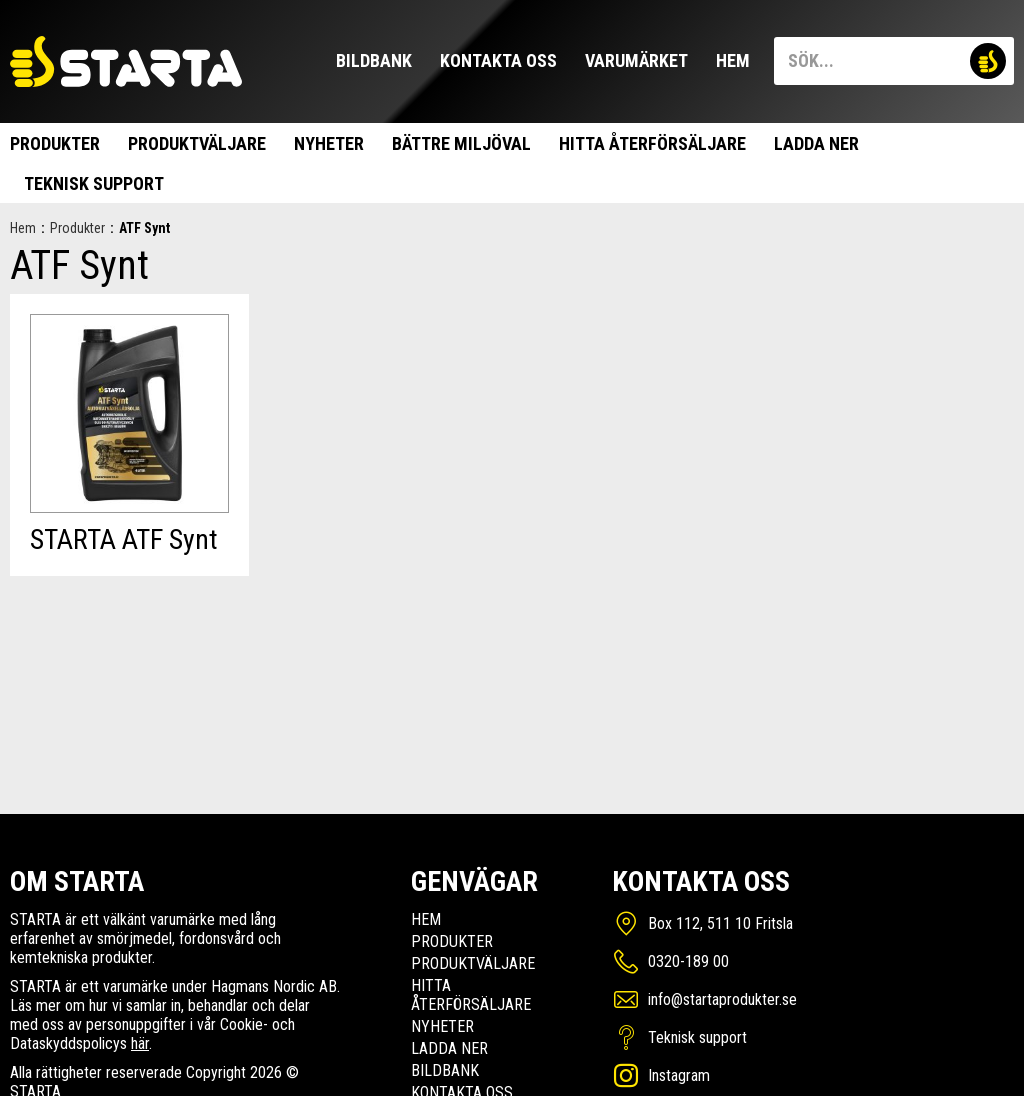 The image size is (1024, 1096). What do you see at coordinates (688, 961) in the screenshot?
I see `0320-189 00` at bounding box center [688, 961].